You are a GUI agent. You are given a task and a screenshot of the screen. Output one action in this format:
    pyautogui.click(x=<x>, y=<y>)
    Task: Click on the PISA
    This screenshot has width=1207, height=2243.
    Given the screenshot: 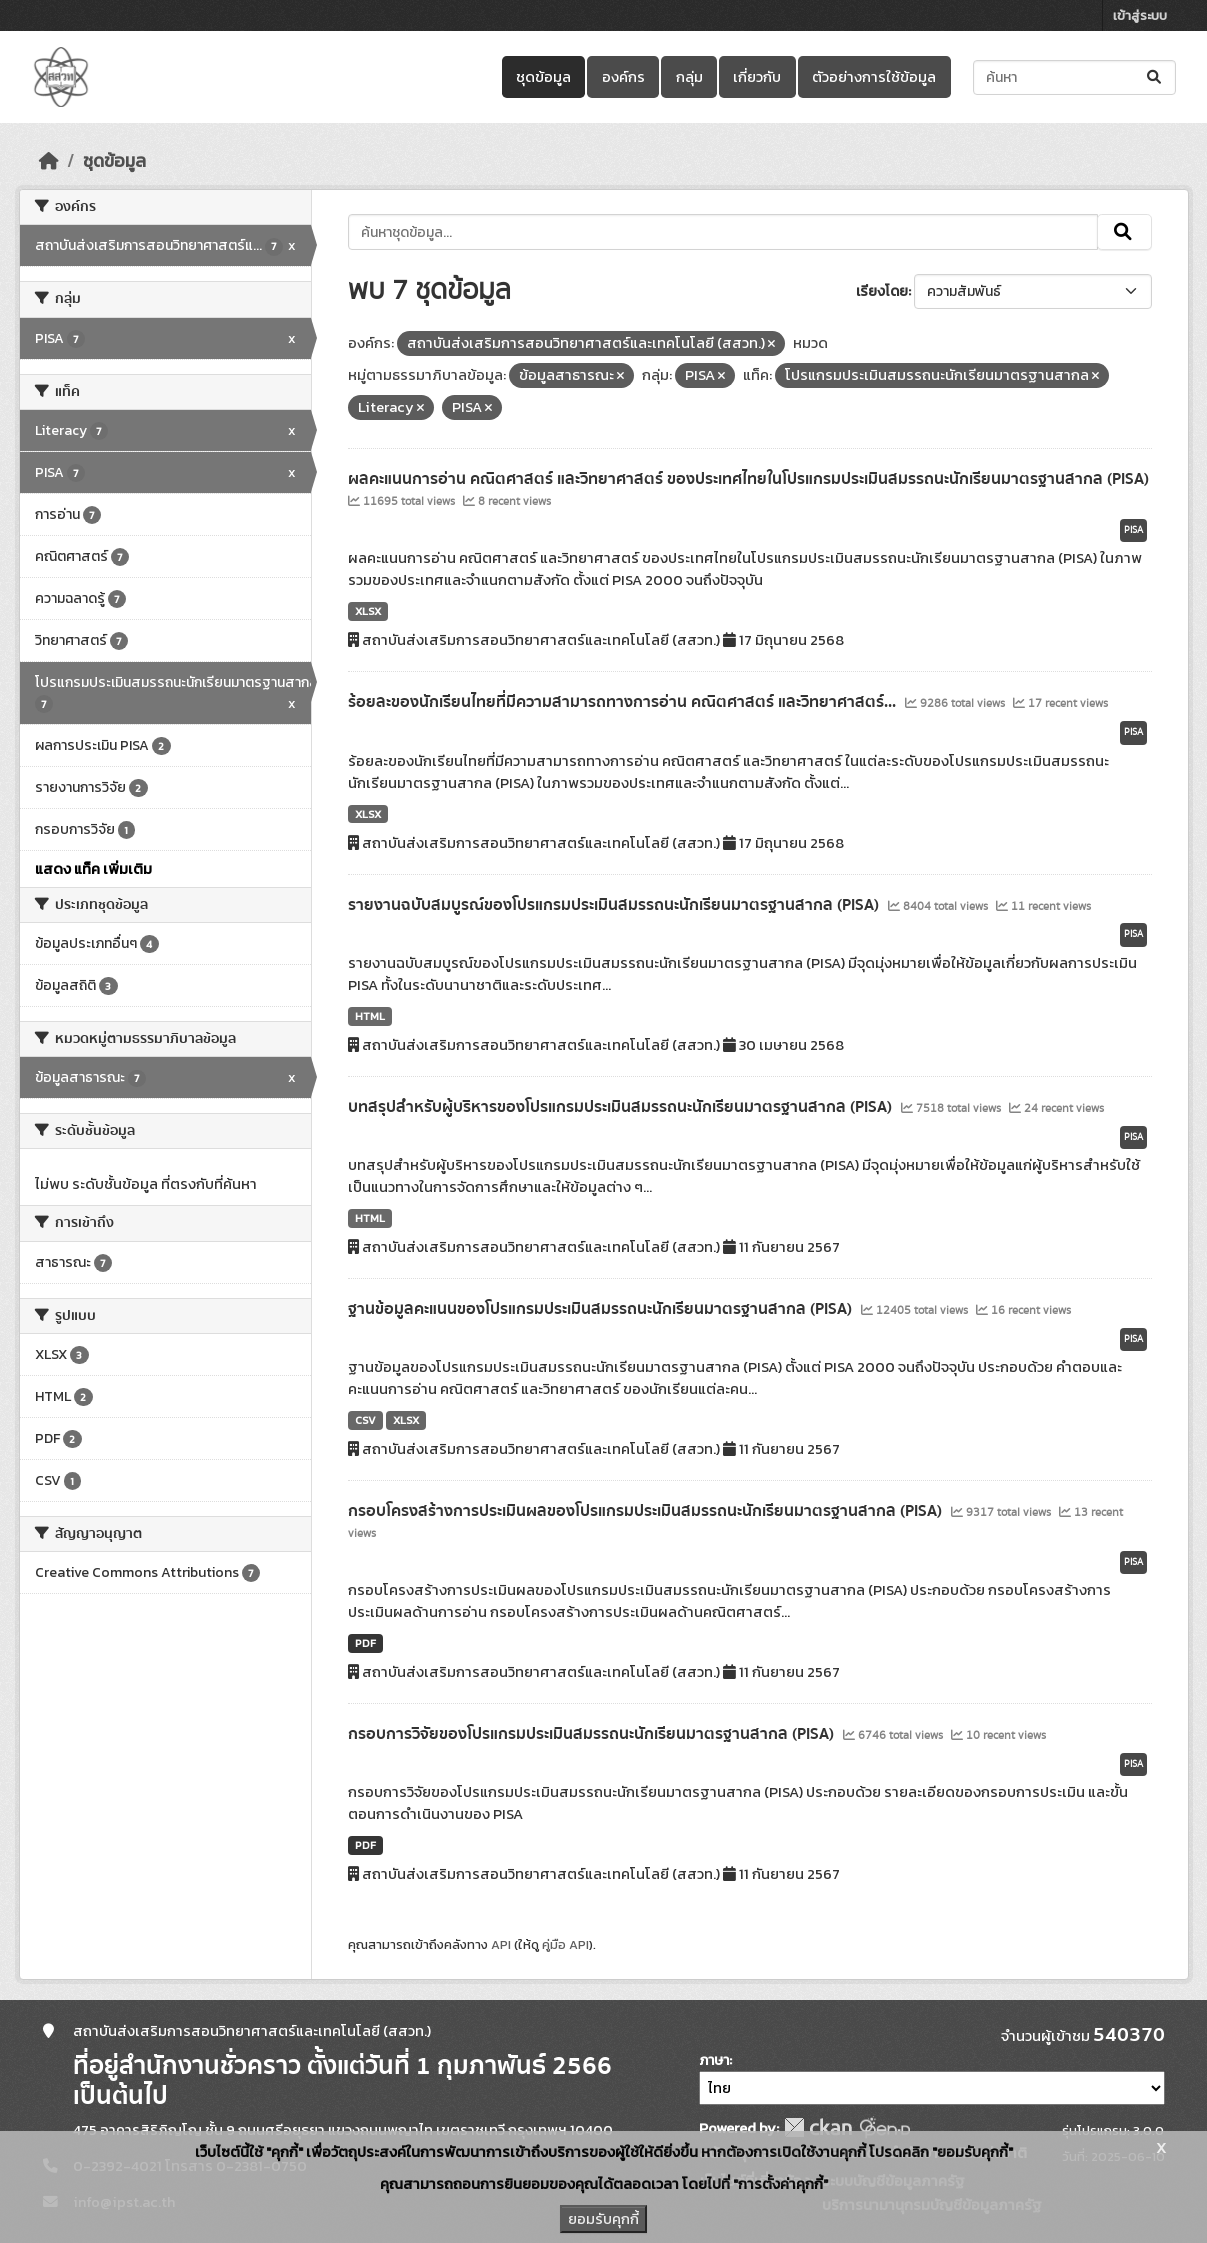 What is the action you would take?
    pyautogui.click(x=1133, y=530)
    